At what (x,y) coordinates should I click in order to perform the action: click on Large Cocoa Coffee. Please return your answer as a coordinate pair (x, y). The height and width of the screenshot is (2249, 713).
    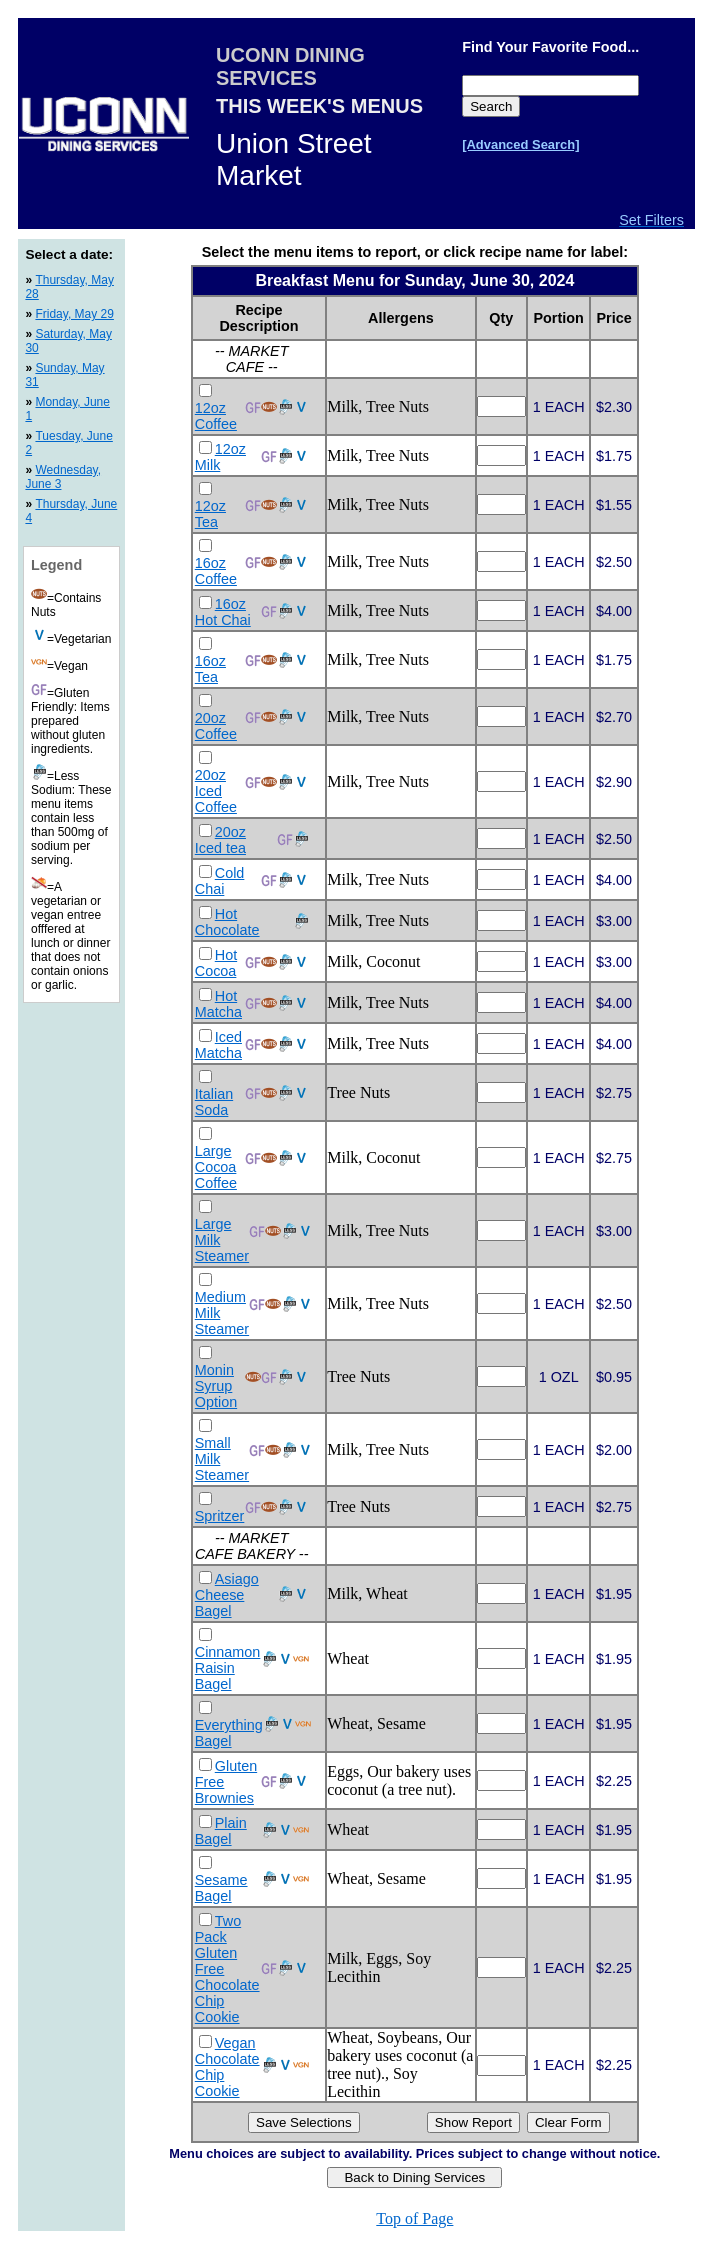
    Looking at the image, I should click on (216, 1167).